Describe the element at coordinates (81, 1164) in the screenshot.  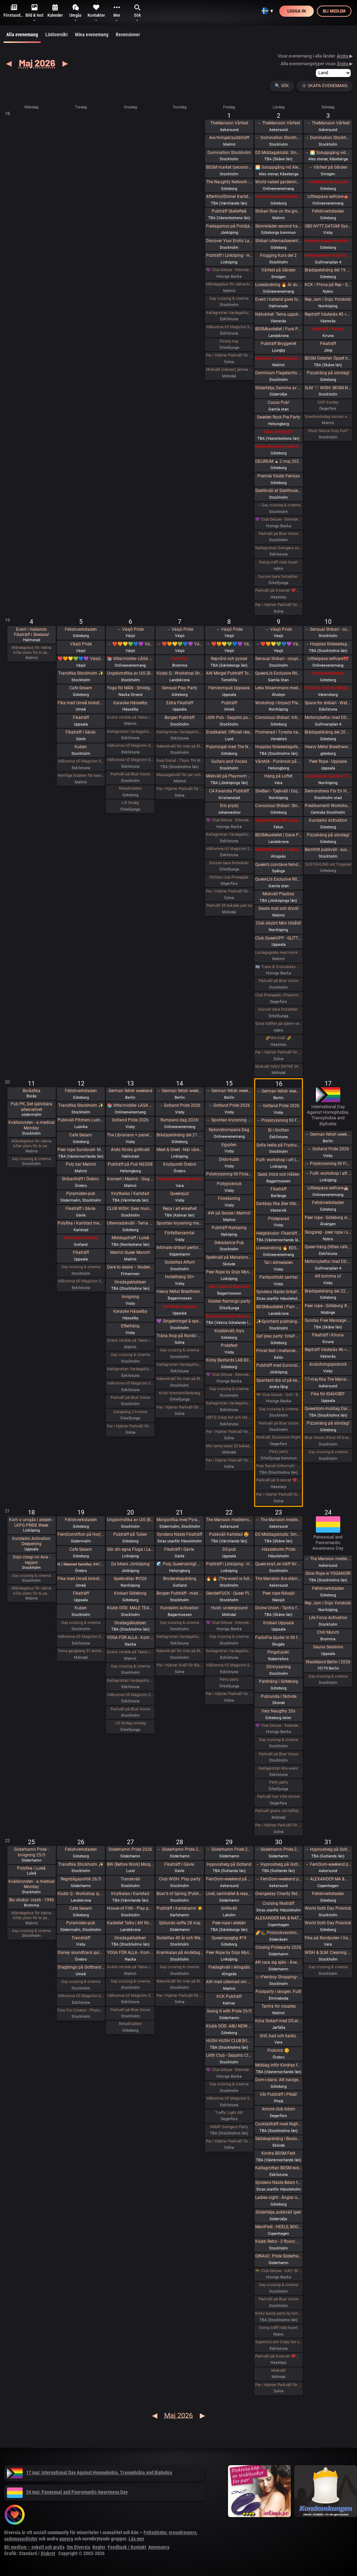
I see `Poly bar Malmö` at that location.